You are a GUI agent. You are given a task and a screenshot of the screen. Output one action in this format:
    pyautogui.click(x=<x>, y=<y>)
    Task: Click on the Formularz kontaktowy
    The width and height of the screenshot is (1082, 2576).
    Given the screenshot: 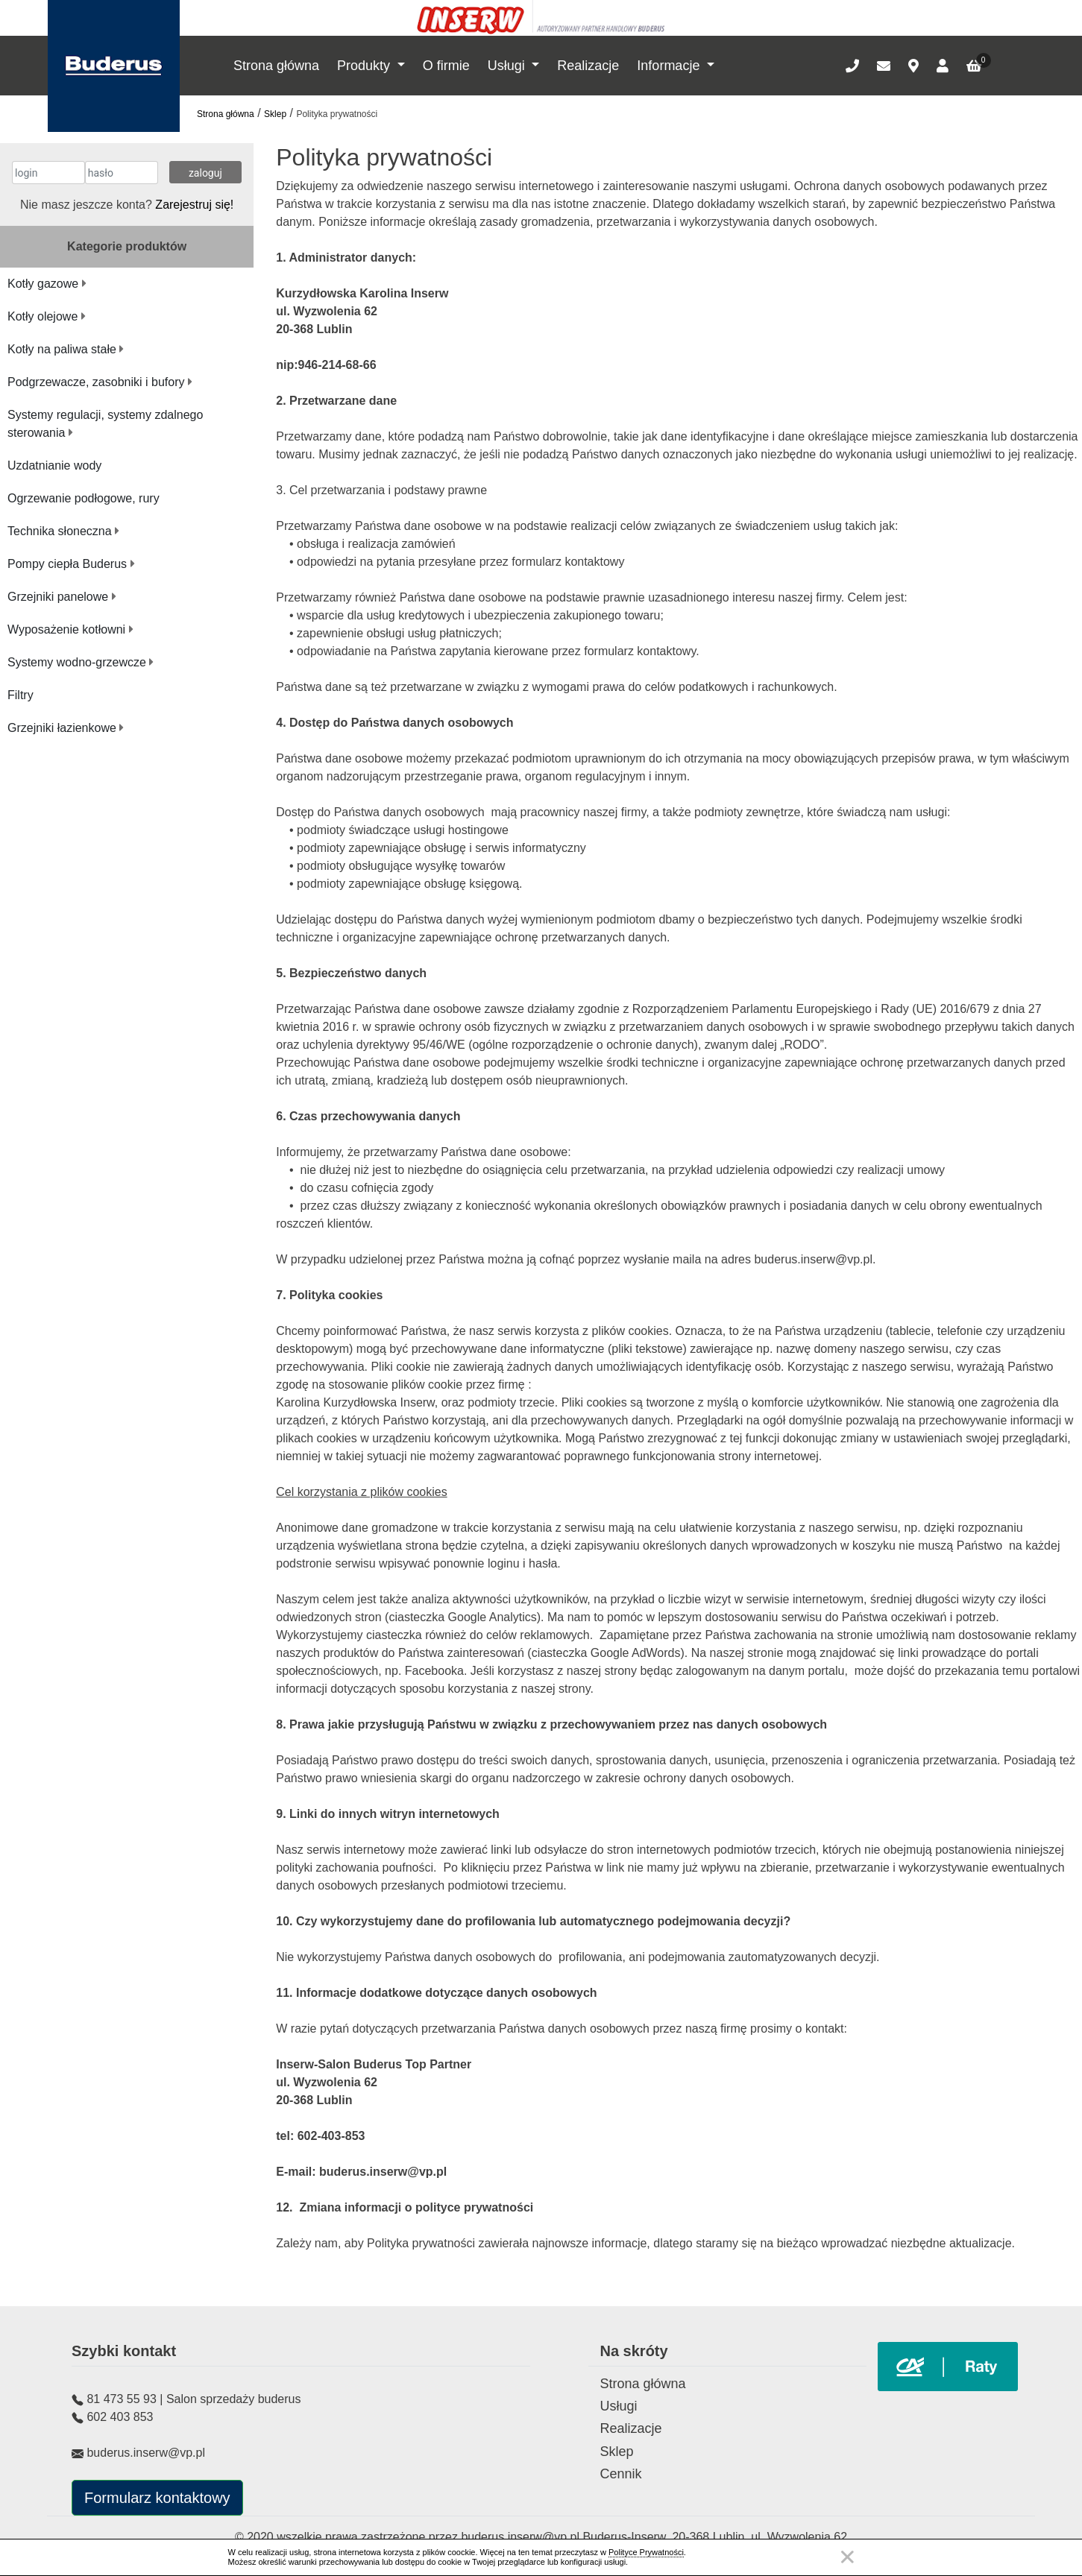 What is the action you would take?
    pyautogui.click(x=157, y=2498)
    